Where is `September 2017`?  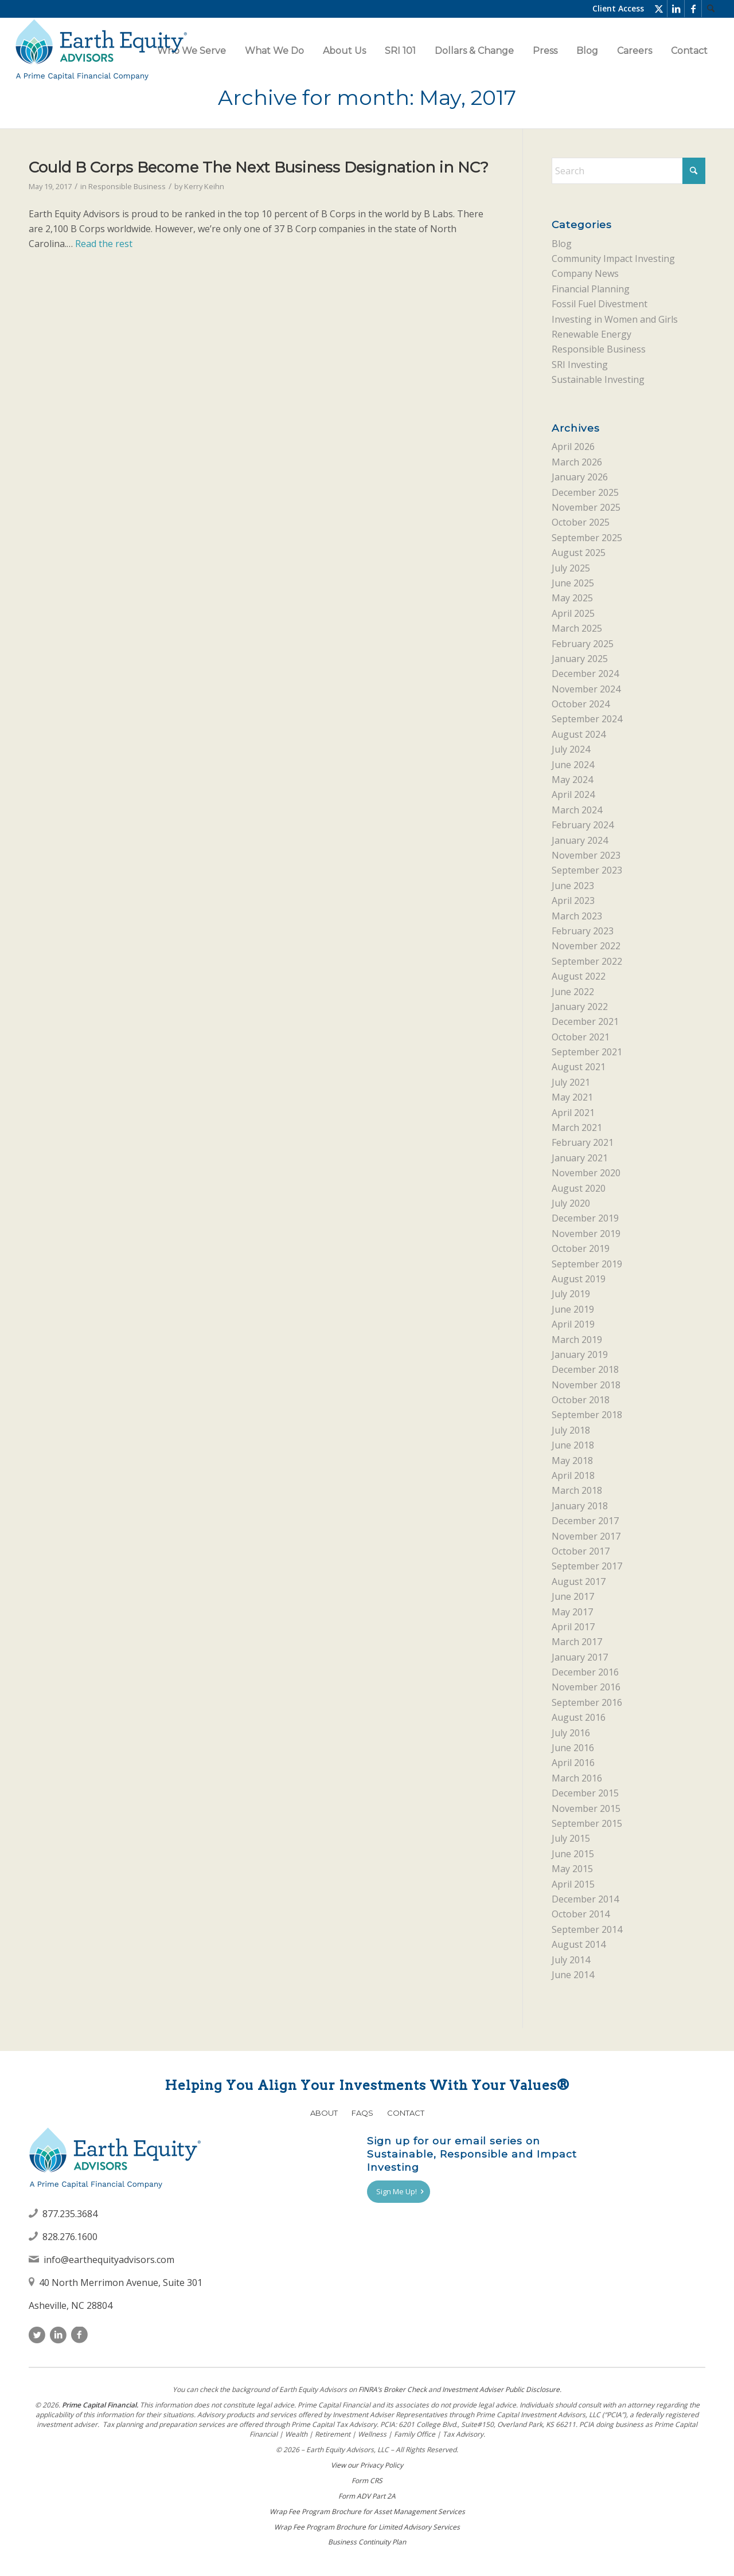
September 2017 is located at coordinates (587, 1566).